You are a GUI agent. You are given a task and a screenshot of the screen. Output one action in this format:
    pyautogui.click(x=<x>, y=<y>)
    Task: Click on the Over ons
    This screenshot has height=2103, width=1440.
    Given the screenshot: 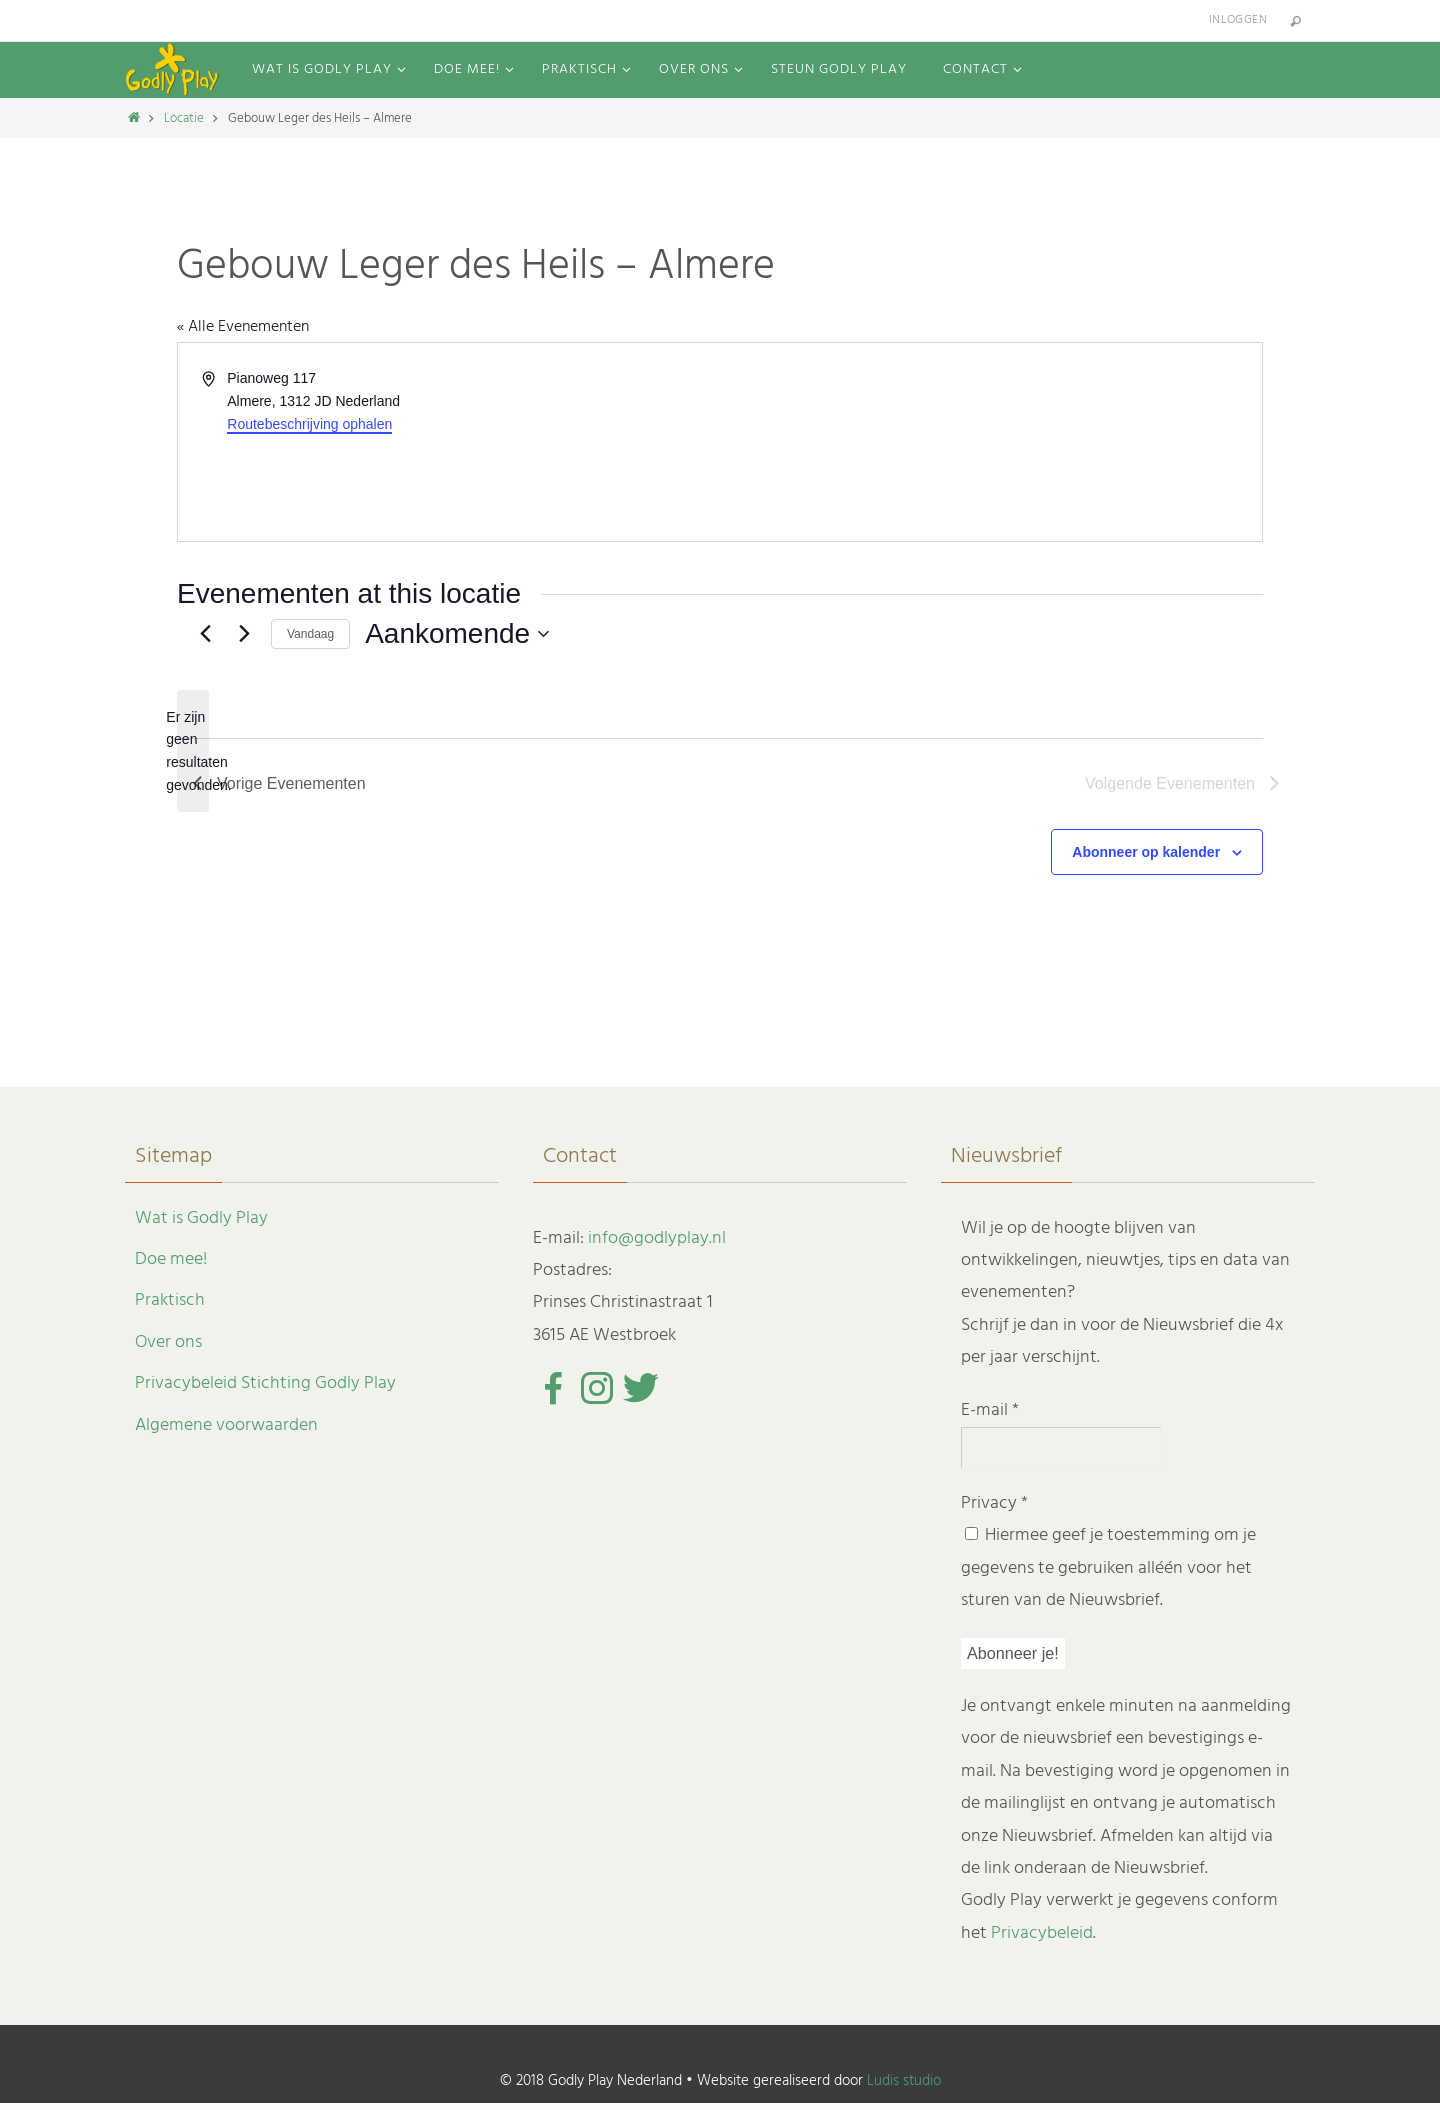 What is the action you would take?
    pyautogui.click(x=168, y=1342)
    